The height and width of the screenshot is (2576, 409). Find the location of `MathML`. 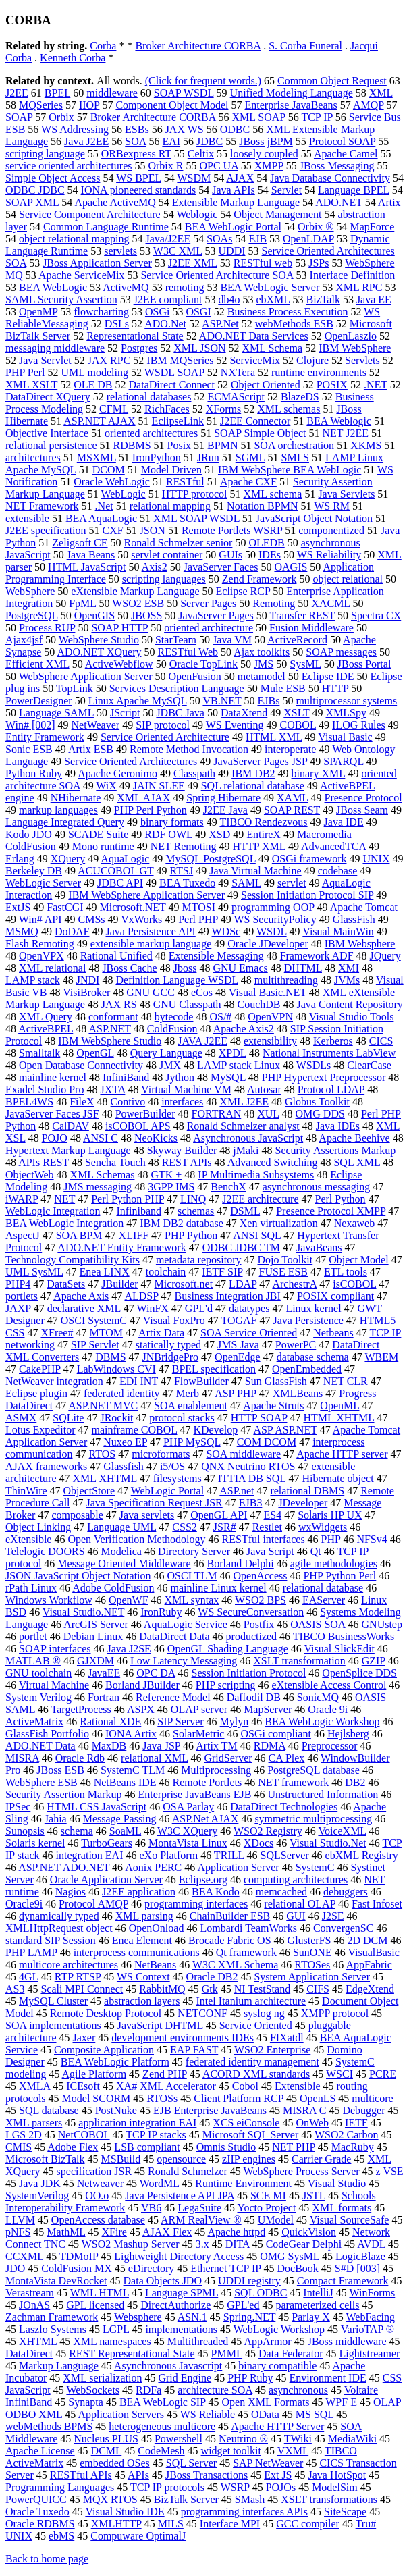

MathML is located at coordinates (66, 2232).